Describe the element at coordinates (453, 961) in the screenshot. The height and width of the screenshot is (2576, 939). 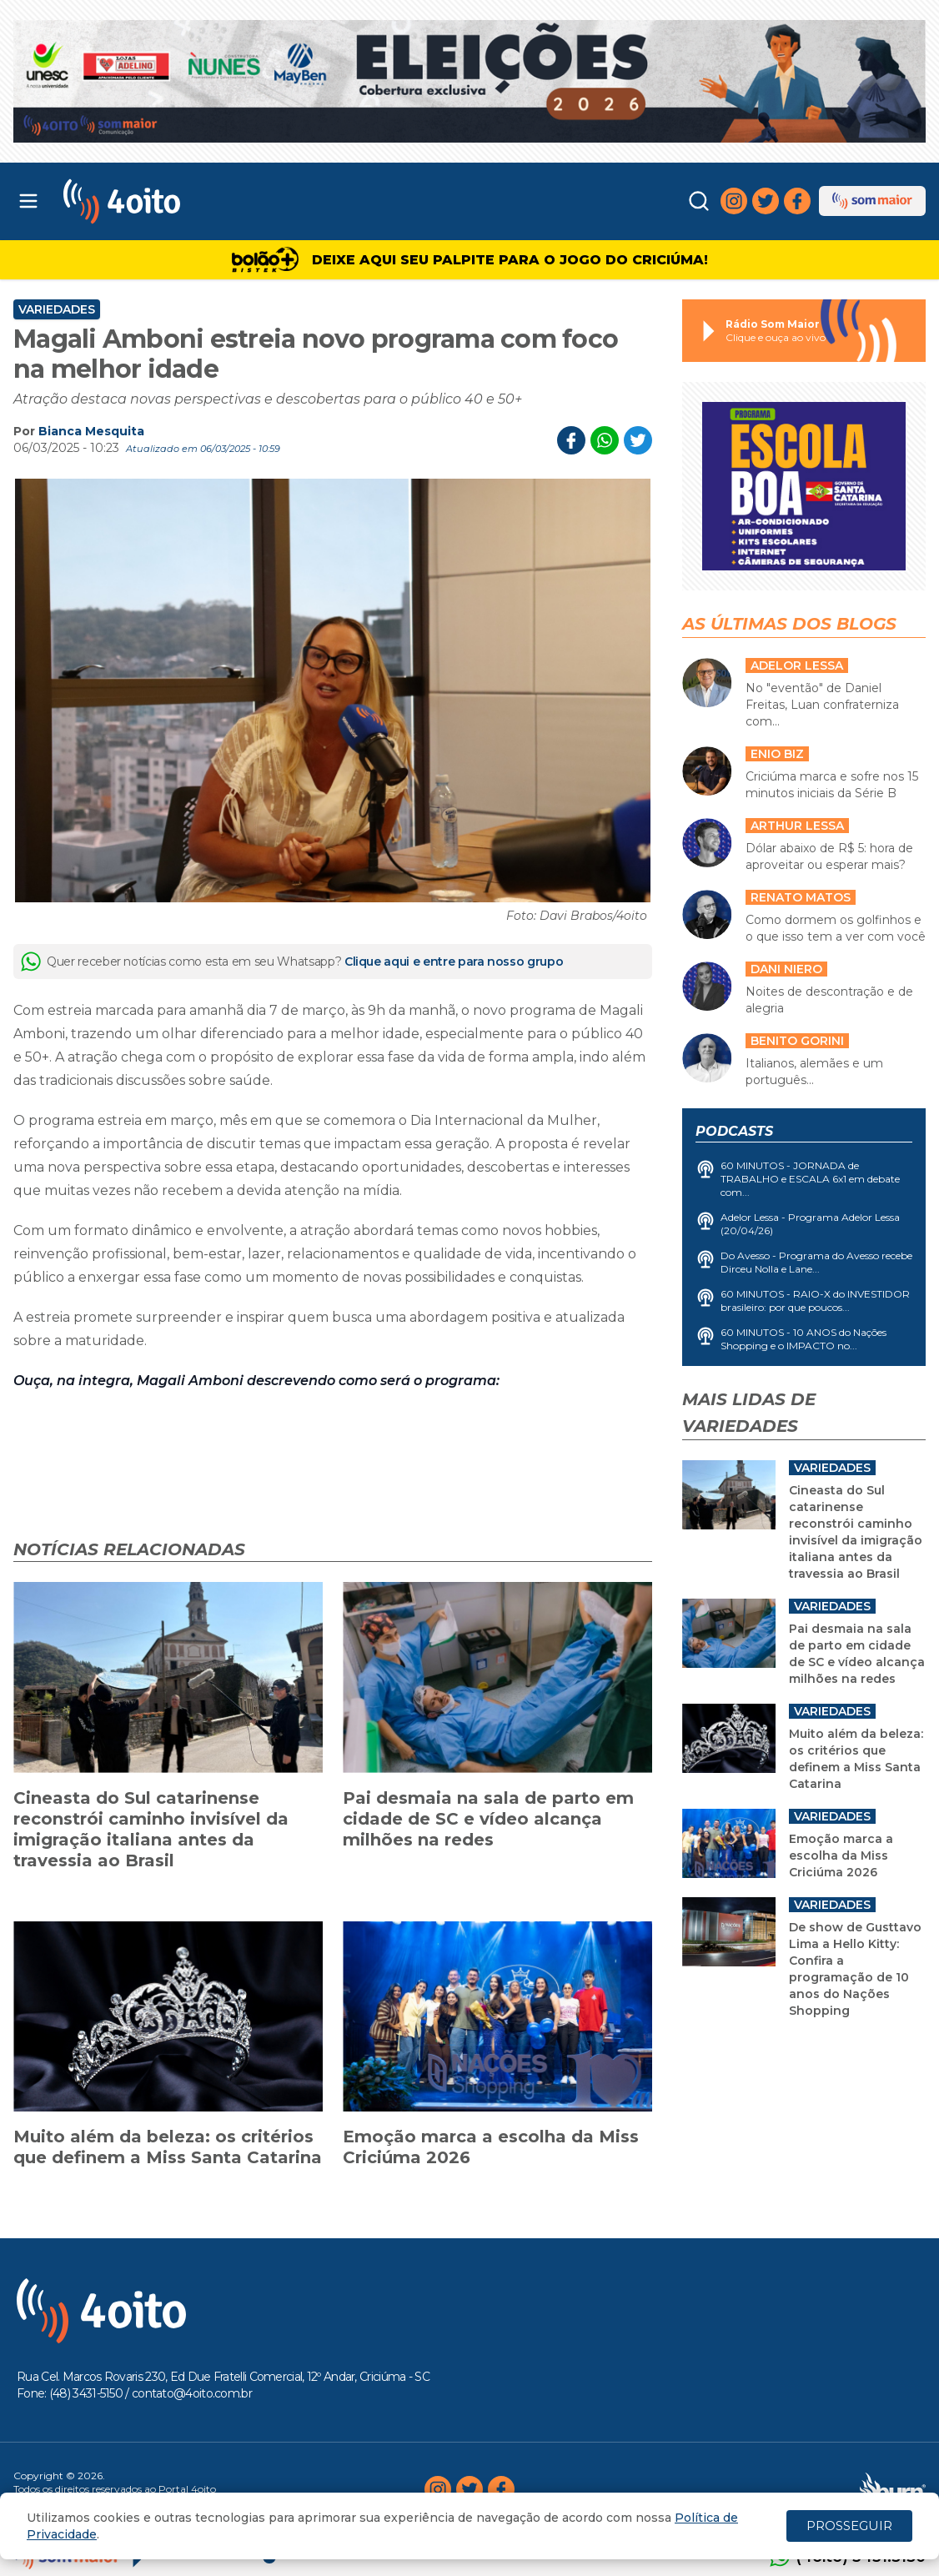
I see `Clique aqui e entre para nosso grupo` at that location.